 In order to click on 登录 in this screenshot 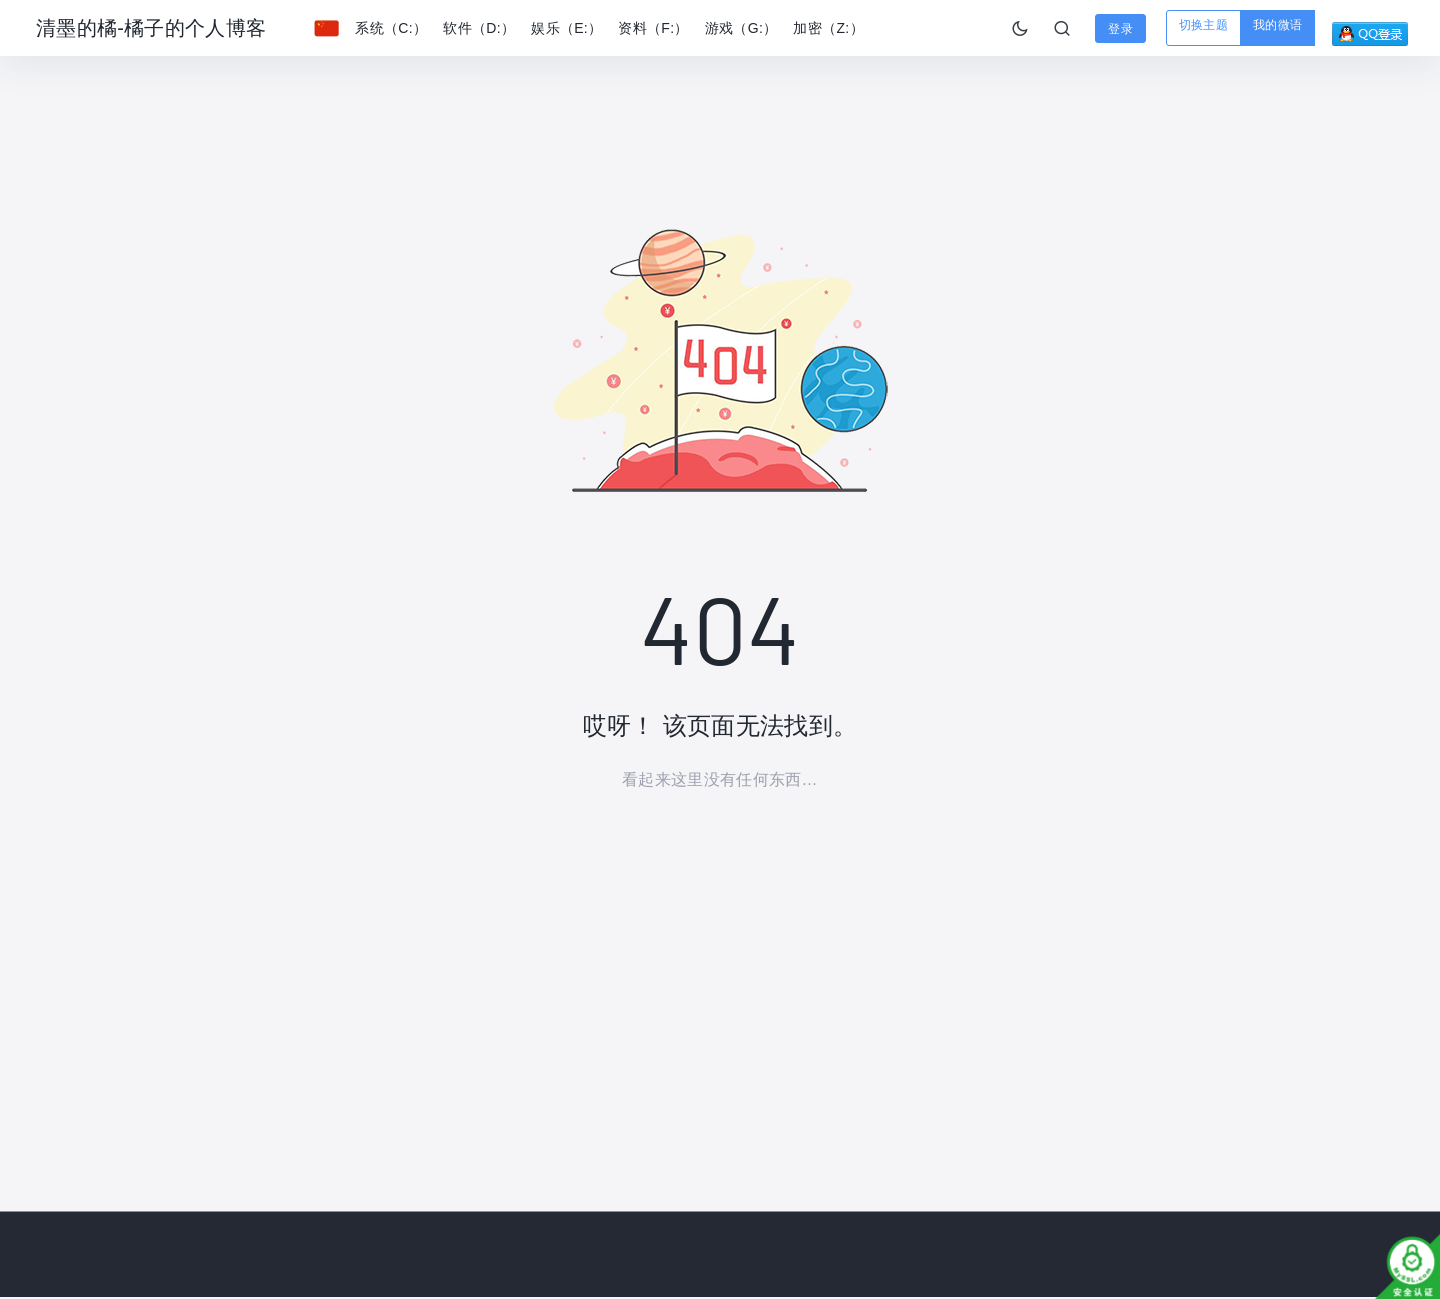, I will do `click(1120, 29)`.